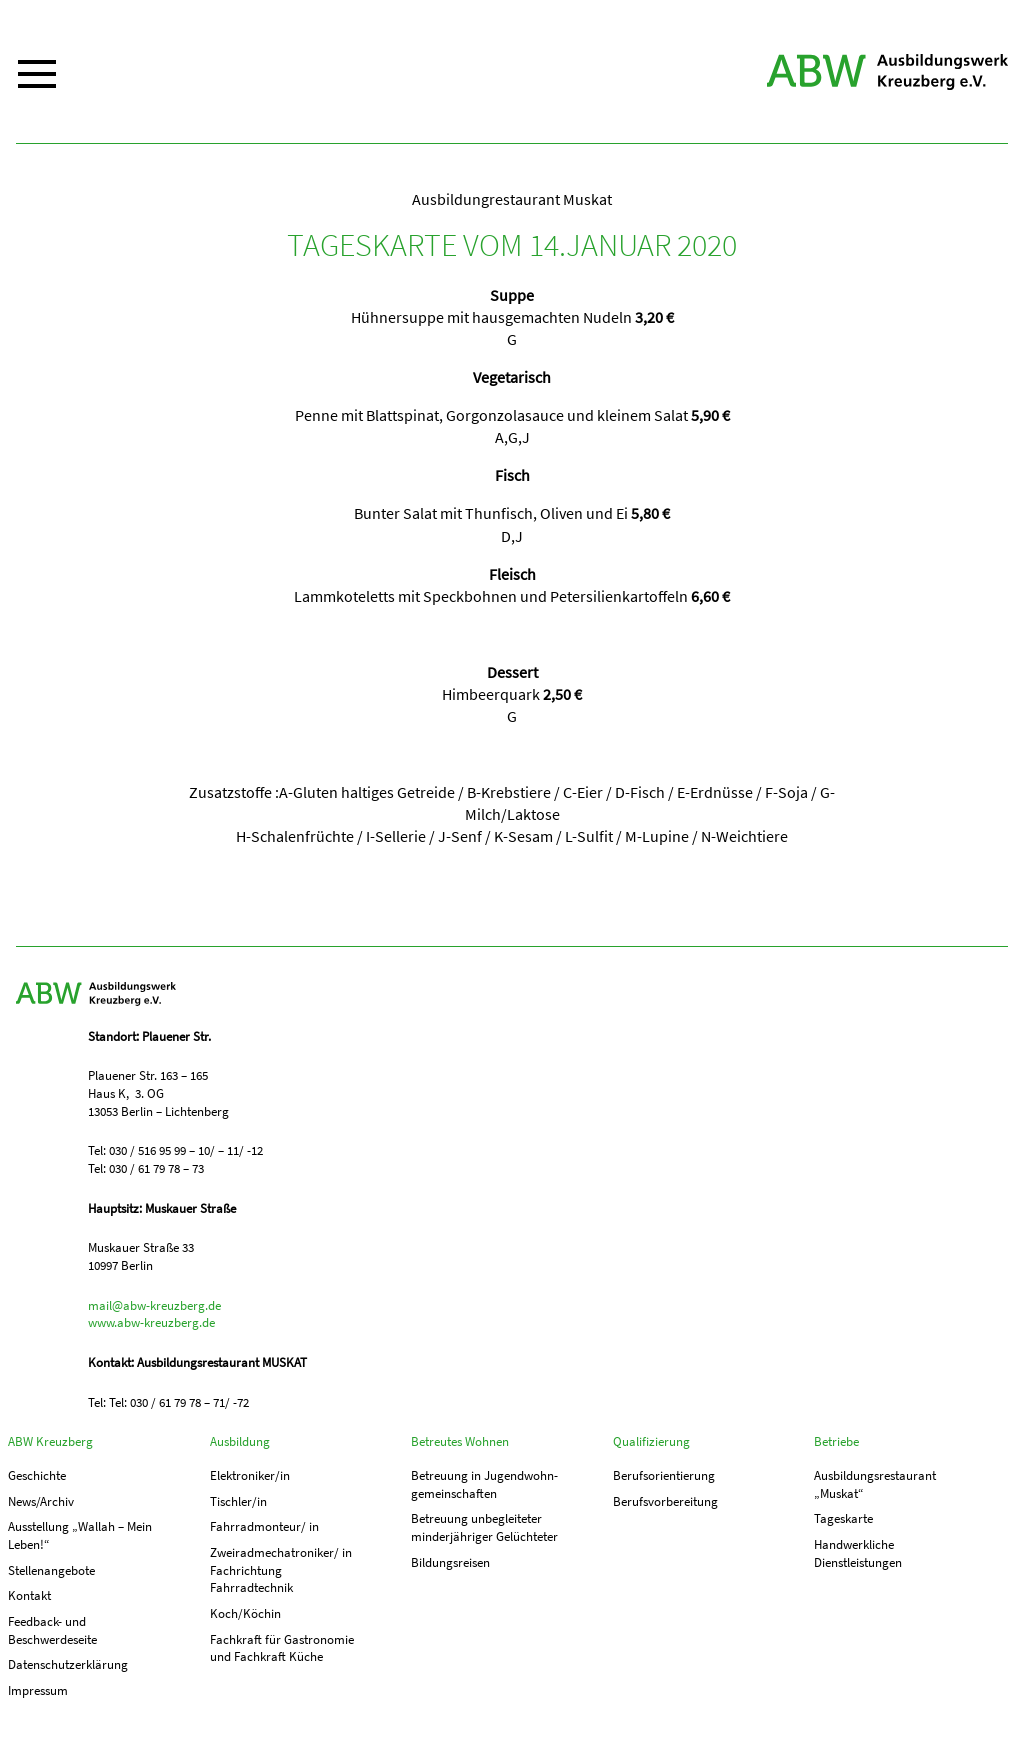  What do you see at coordinates (51, 1570) in the screenshot?
I see `Stellenangebote` at bounding box center [51, 1570].